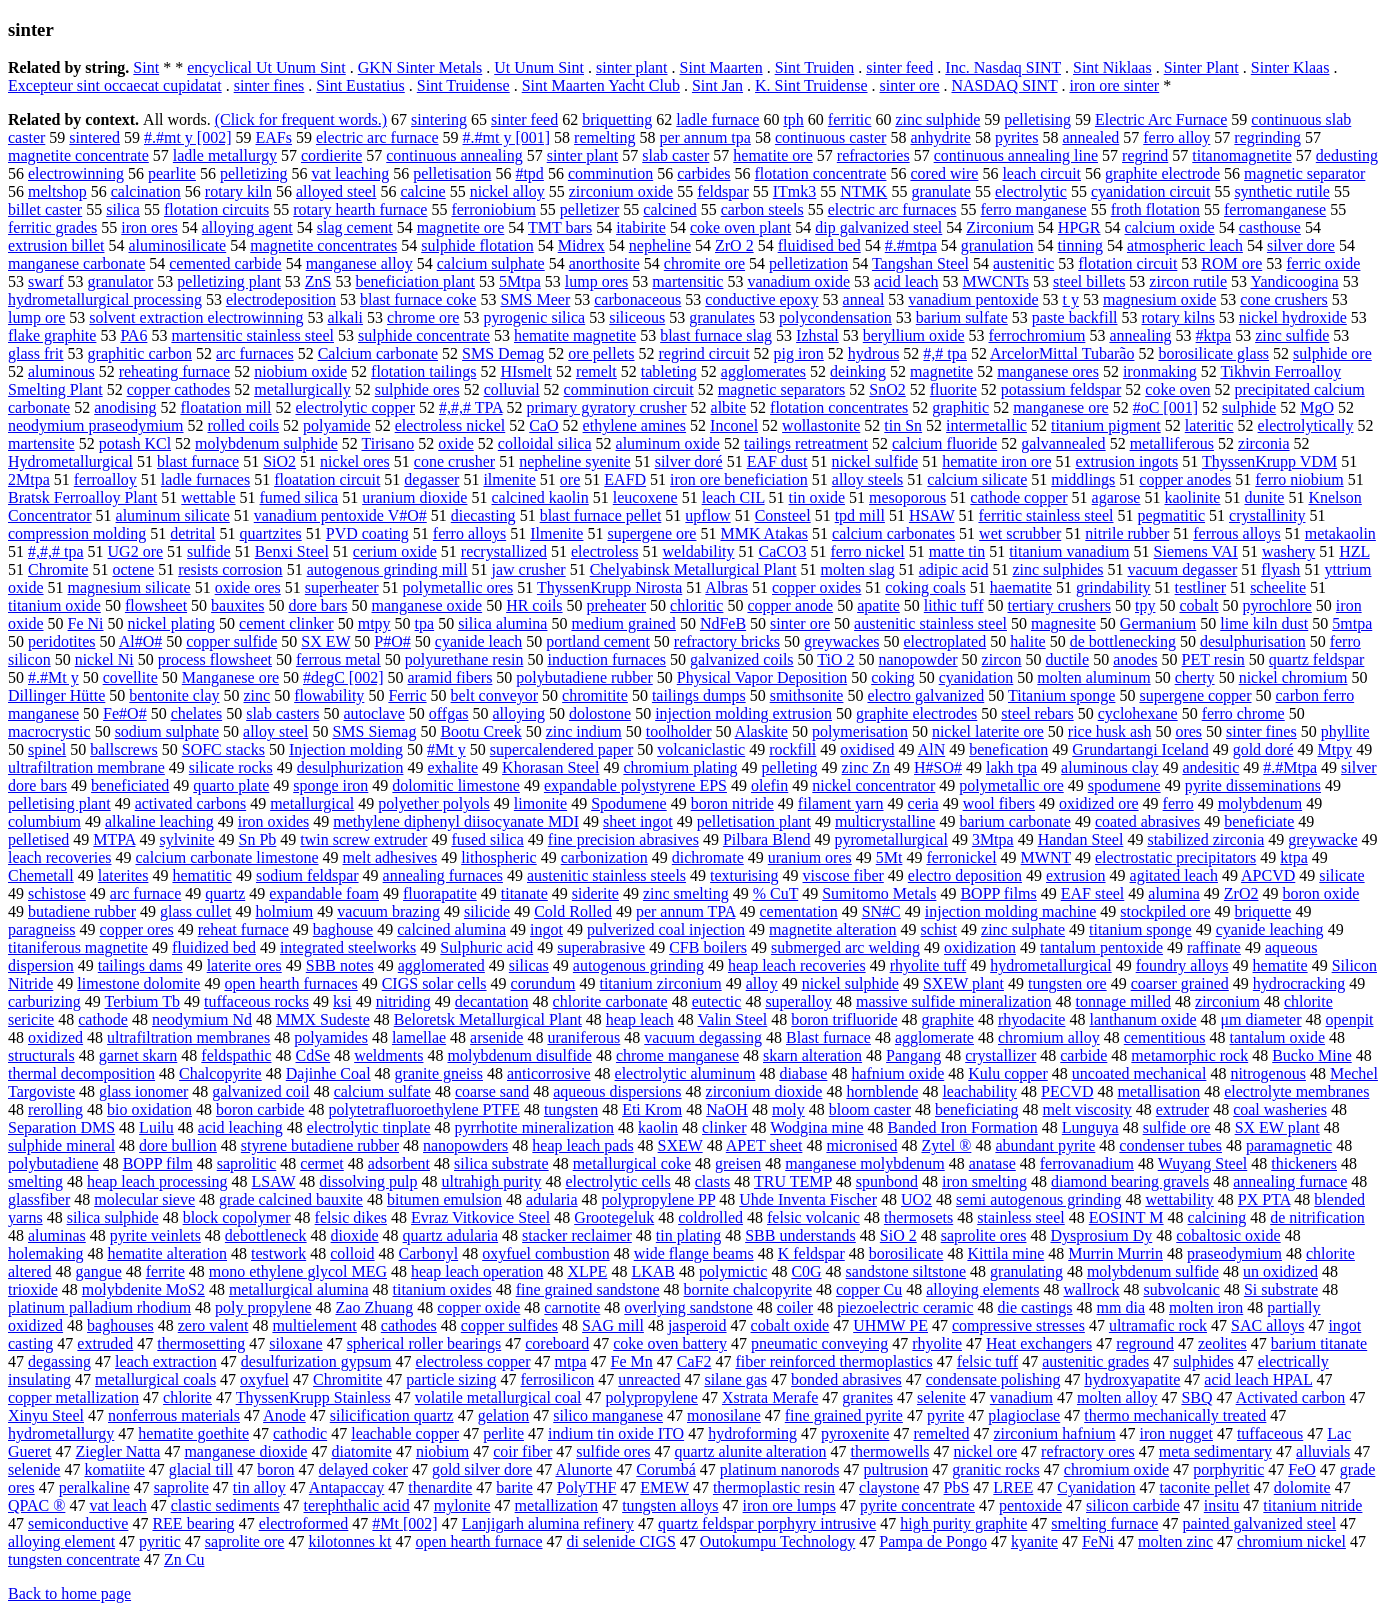  I want to click on comminution, so click(610, 173).